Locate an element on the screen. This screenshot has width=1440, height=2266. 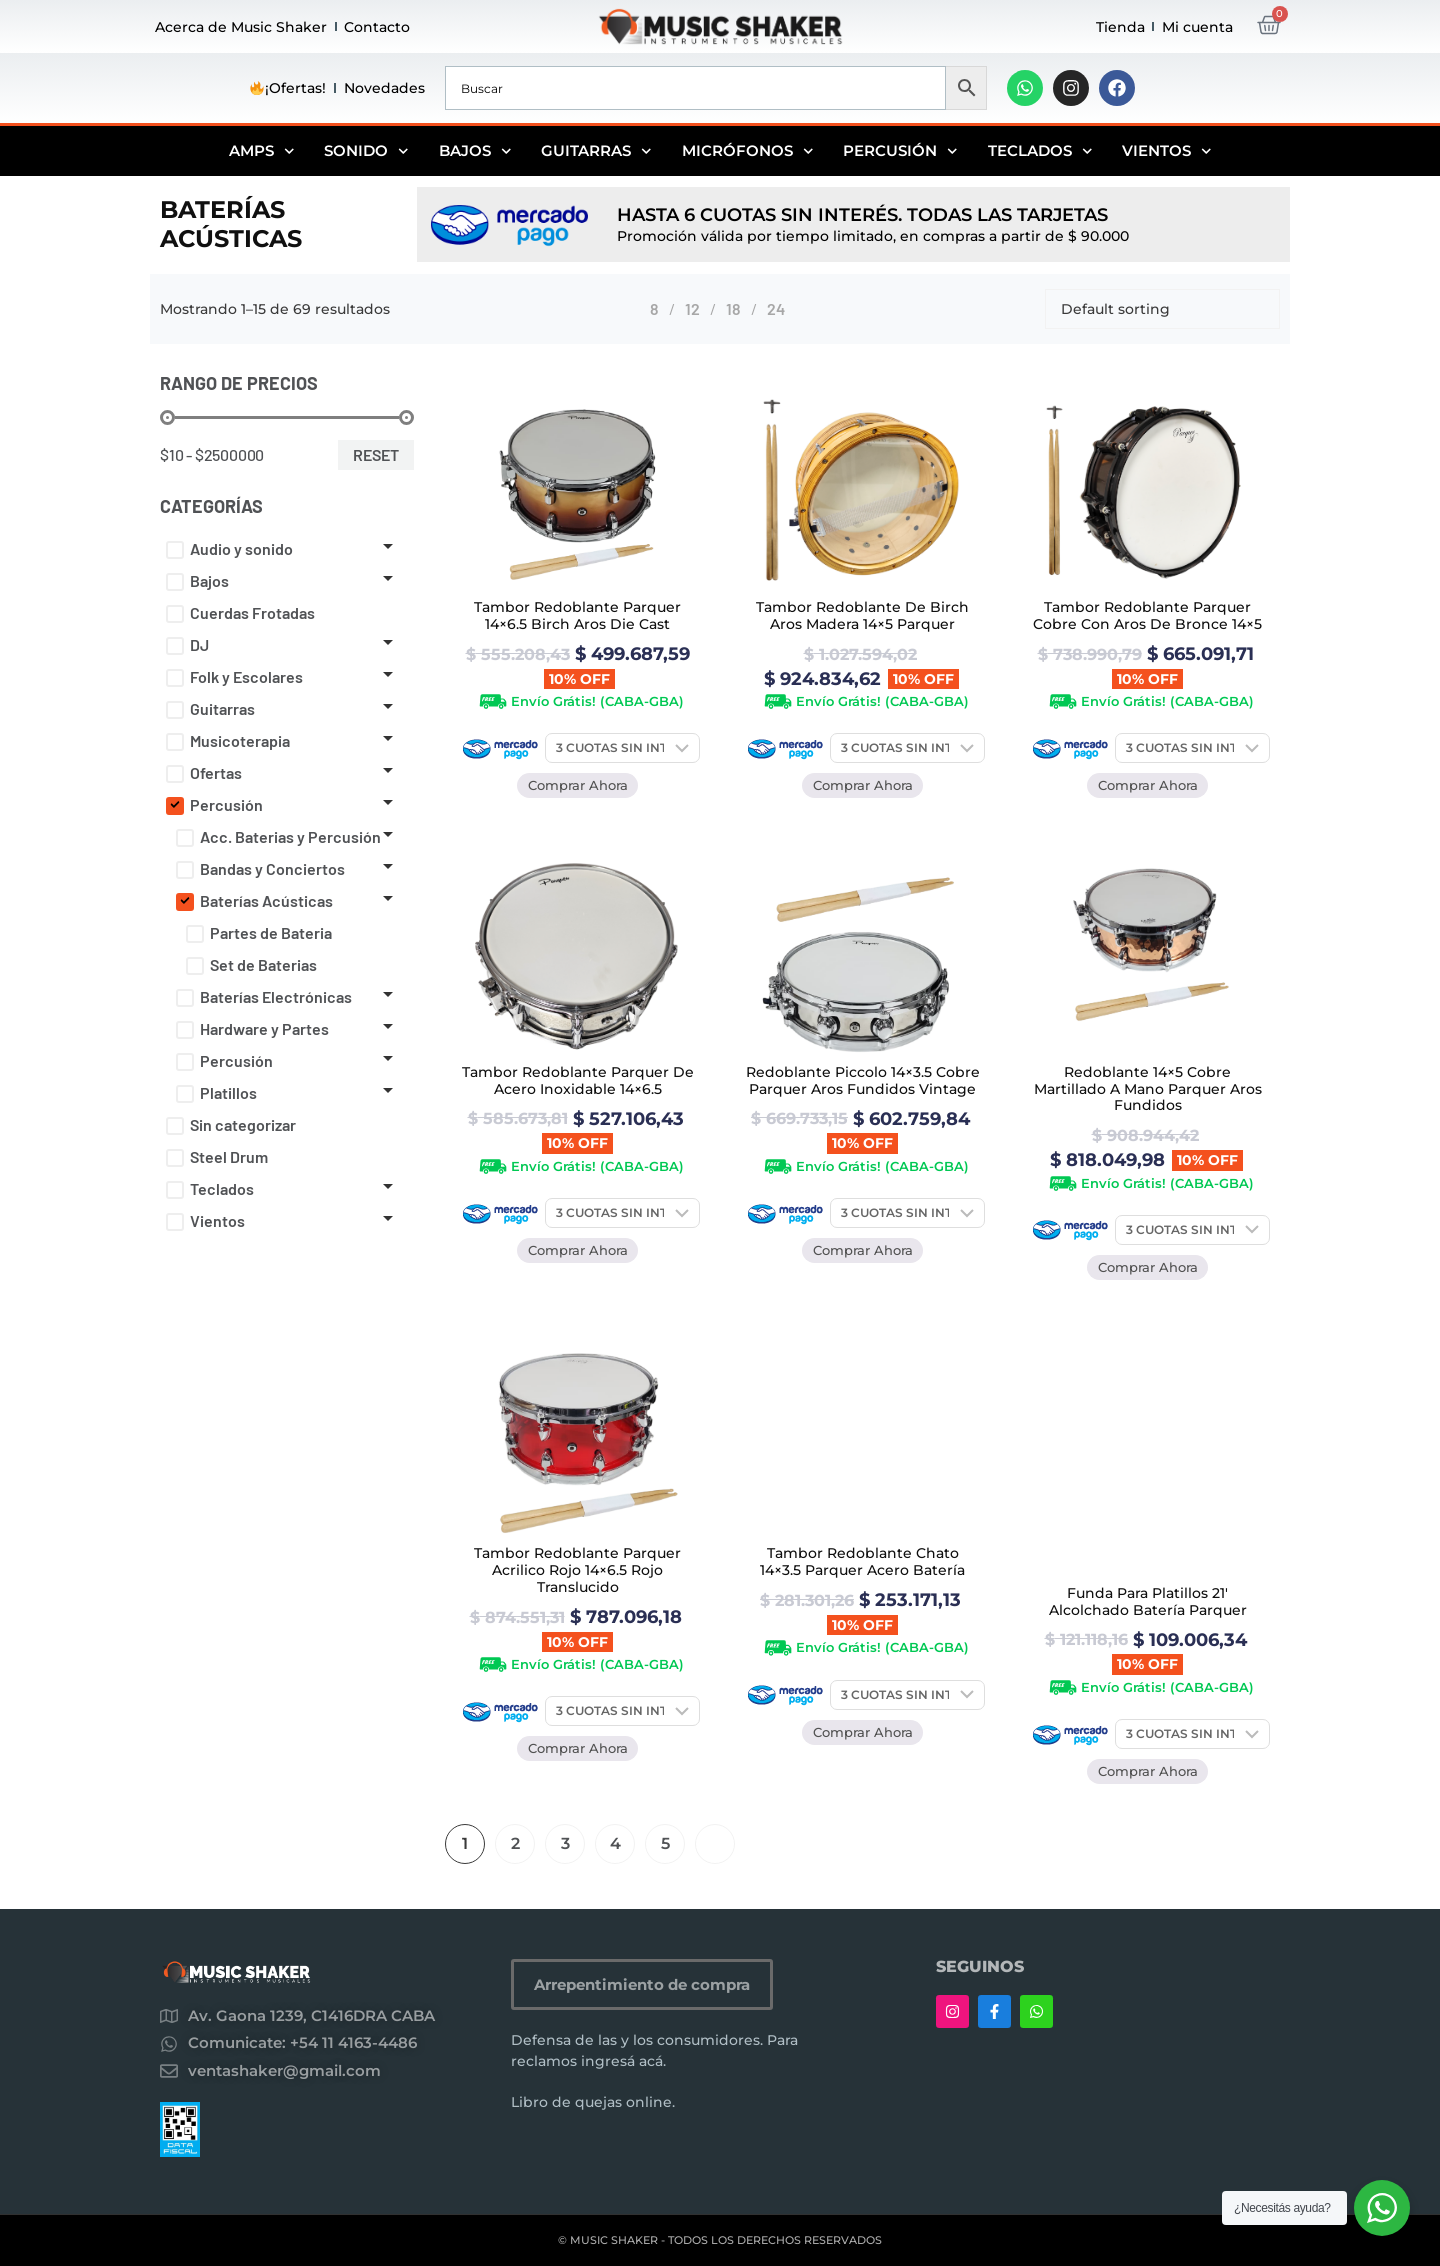
Comprar Ahora is located at coordinates (578, 785).